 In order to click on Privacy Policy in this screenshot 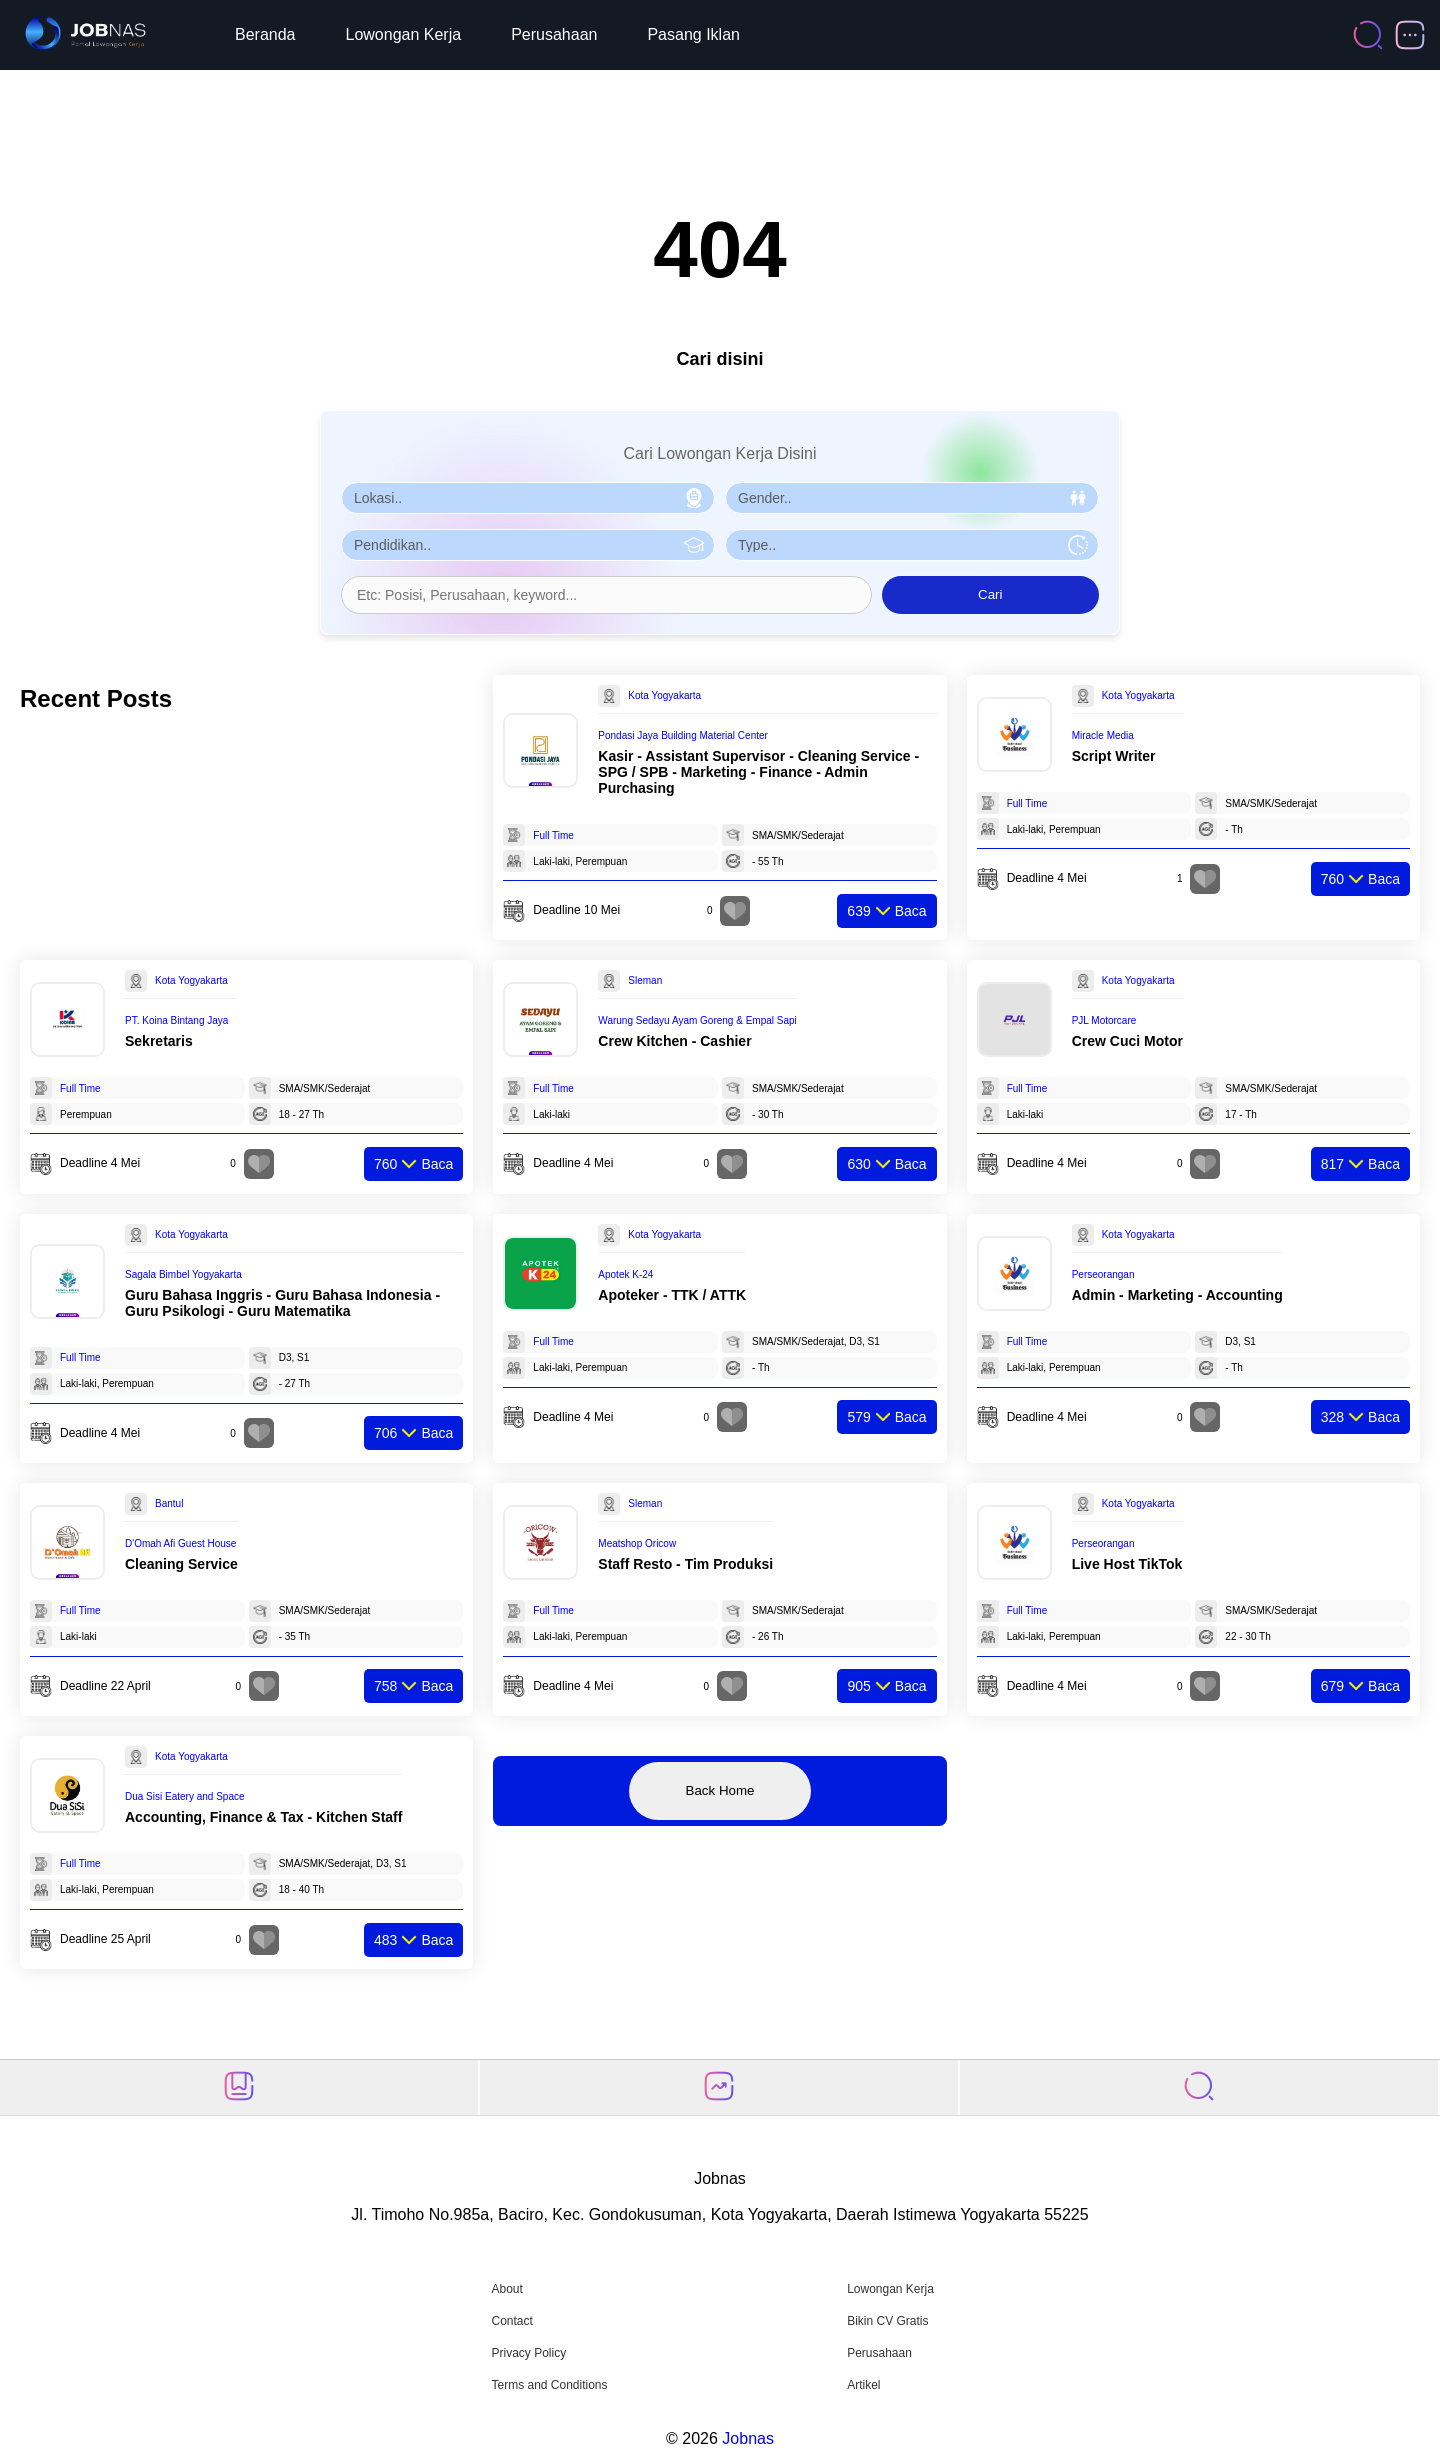, I will do `click(528, 2353)`.